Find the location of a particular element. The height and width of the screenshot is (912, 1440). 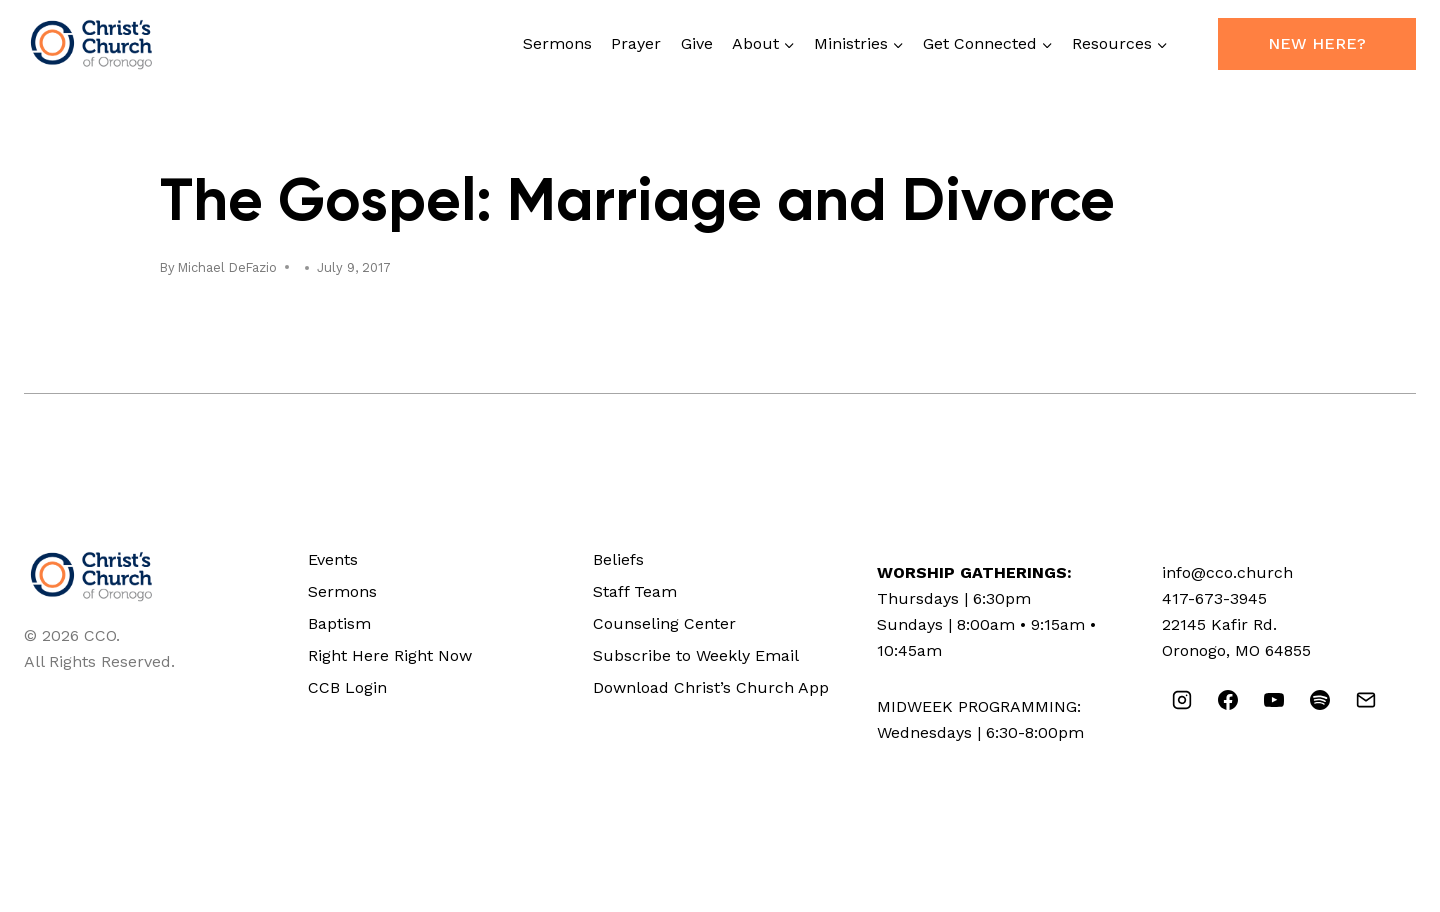

Download Christ’s Church App is located at coordinates (711, 687).